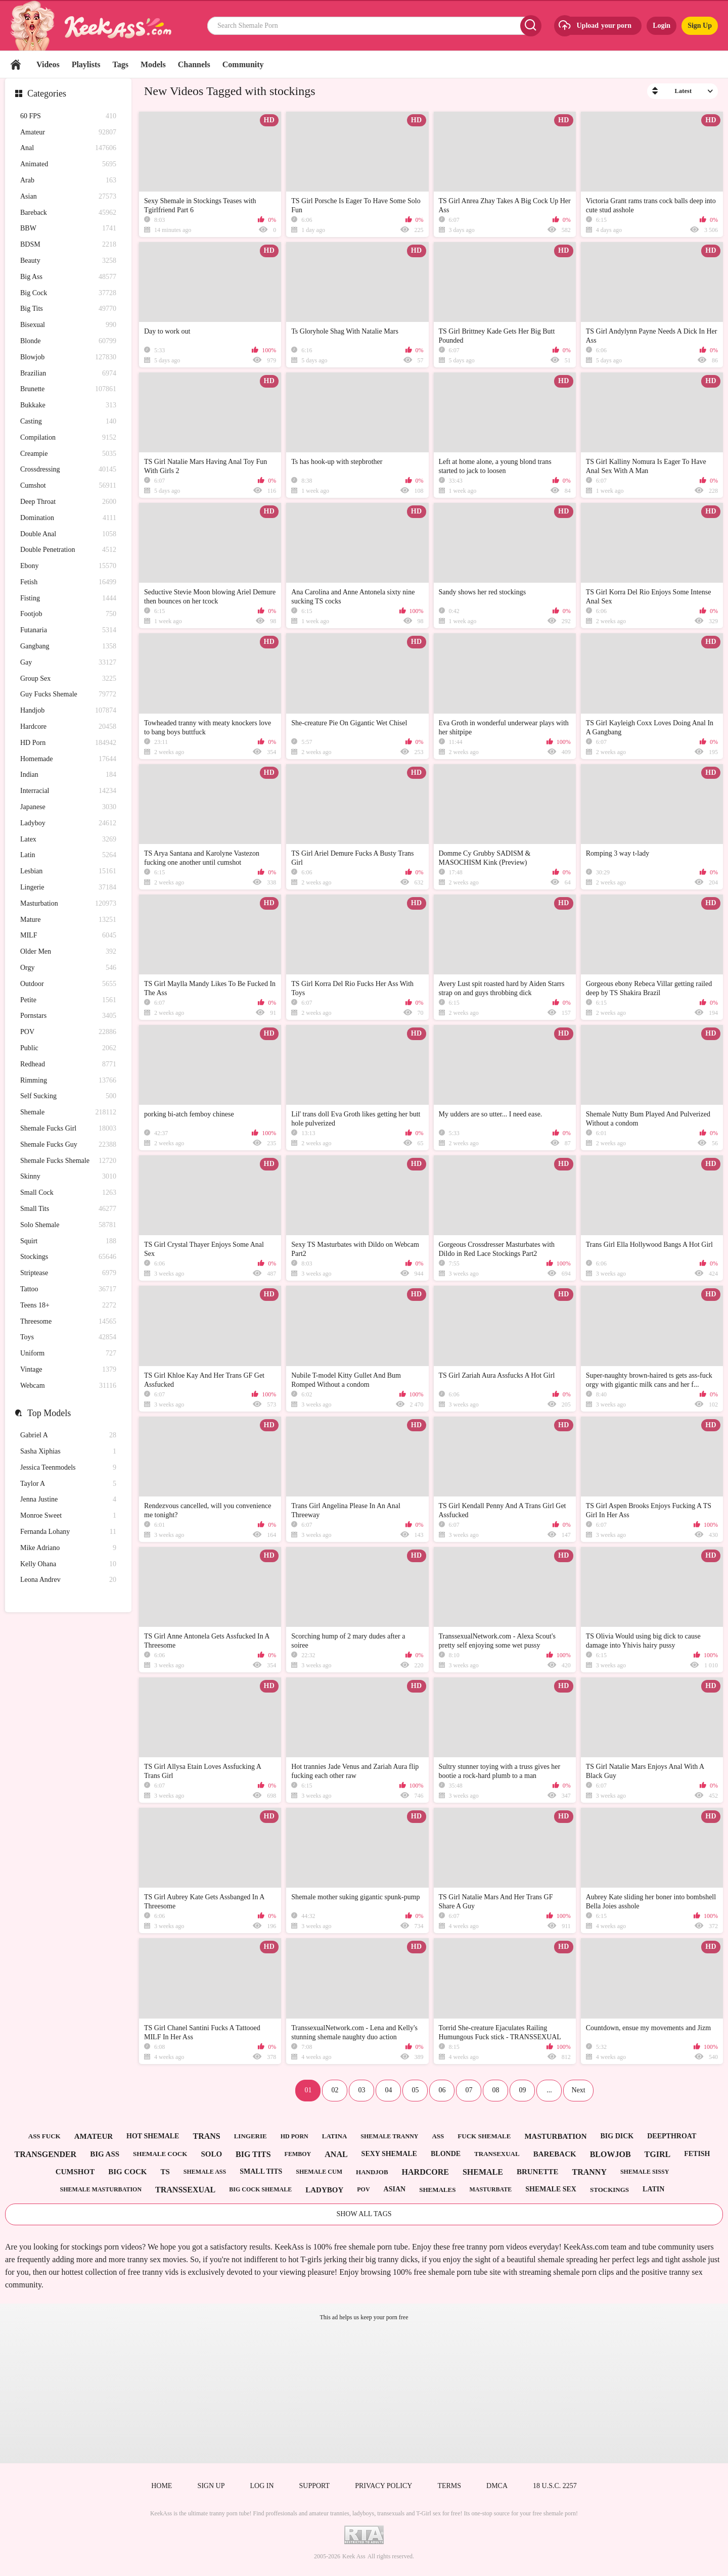 The image size is (728, 2576). What do you see at coordinates (152, 2136) in the screenshot?
I see `hot shemale` at bounding box center [152, 2136].